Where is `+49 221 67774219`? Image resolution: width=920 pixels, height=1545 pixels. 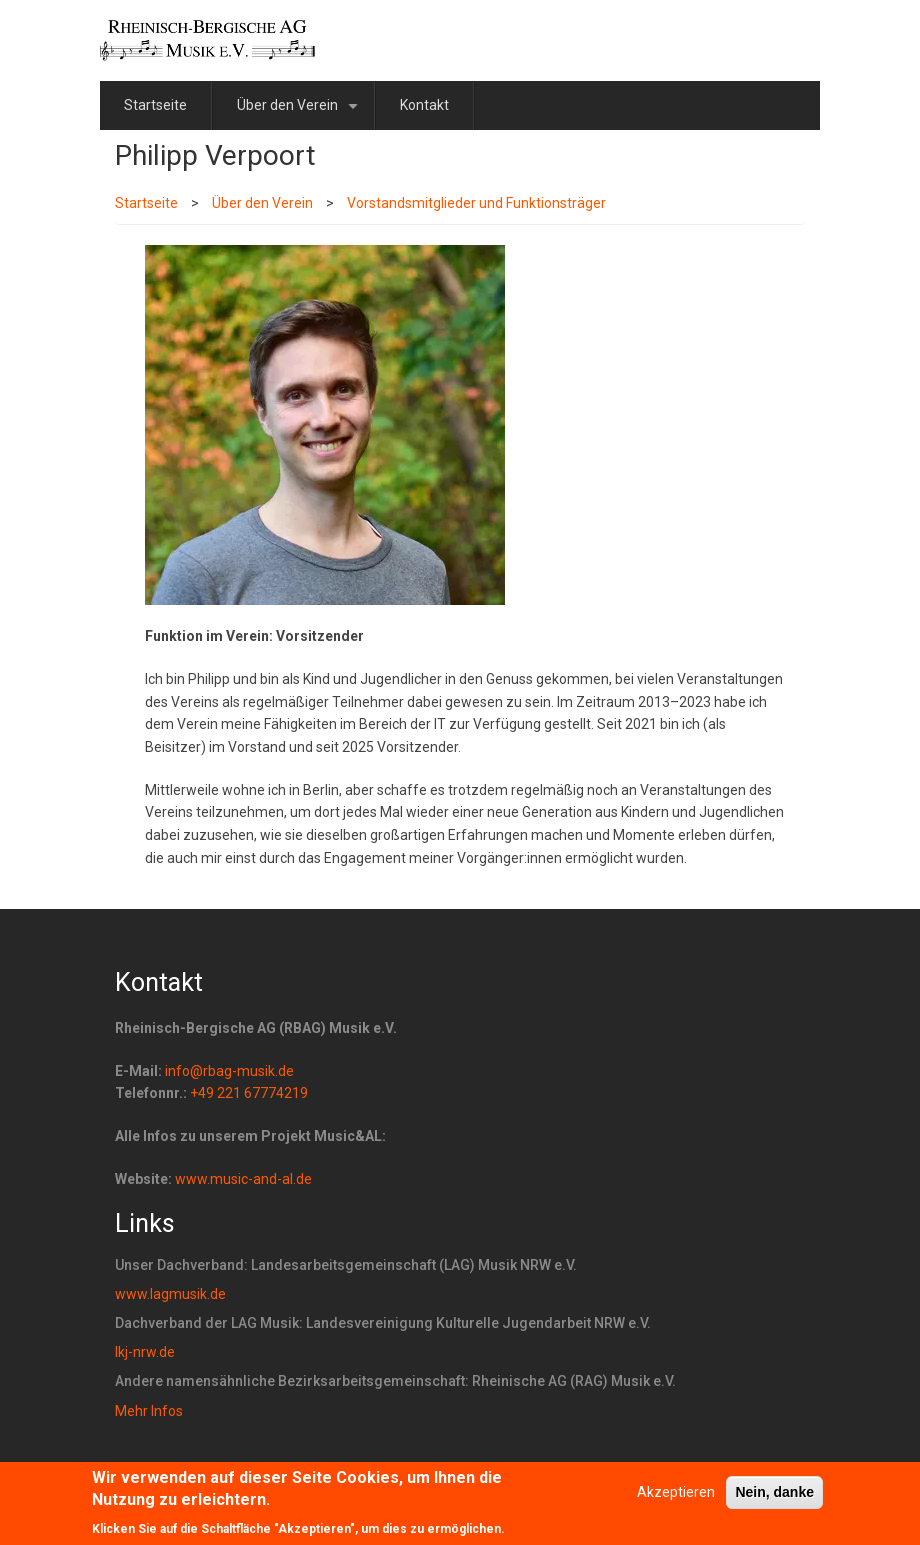
+49 221 67774219 is located at coordinates (249, 1093).